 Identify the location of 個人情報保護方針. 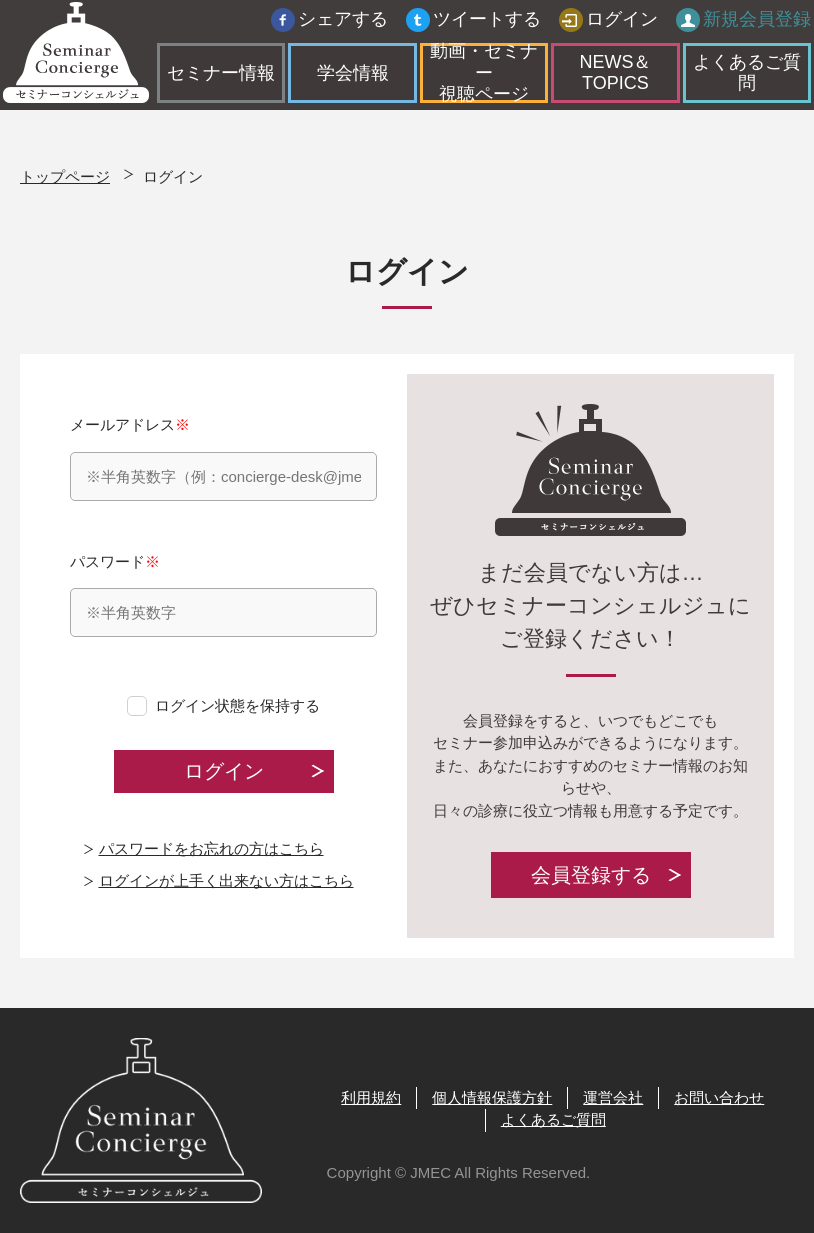
(492, 1097).